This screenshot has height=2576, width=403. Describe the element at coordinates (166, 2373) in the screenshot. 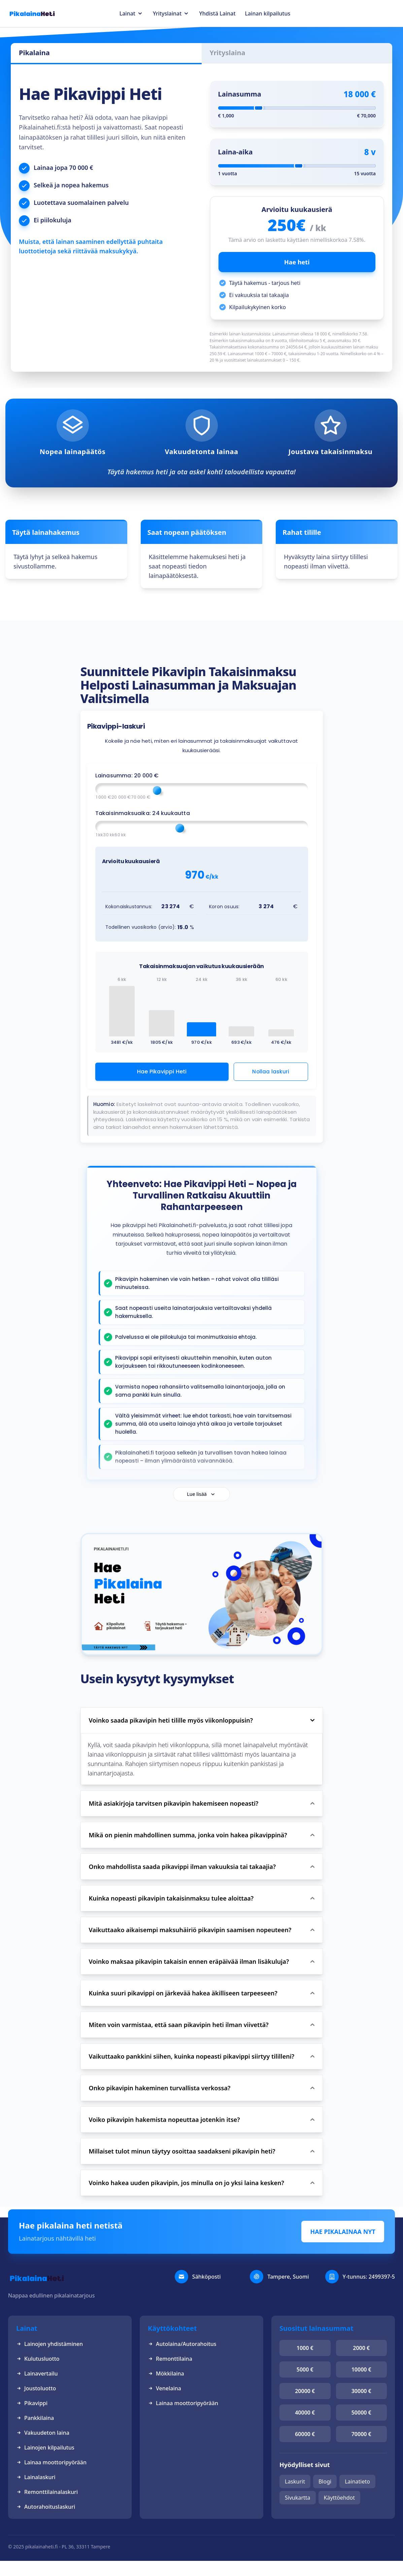

I see `Mökkilaina` at that location.